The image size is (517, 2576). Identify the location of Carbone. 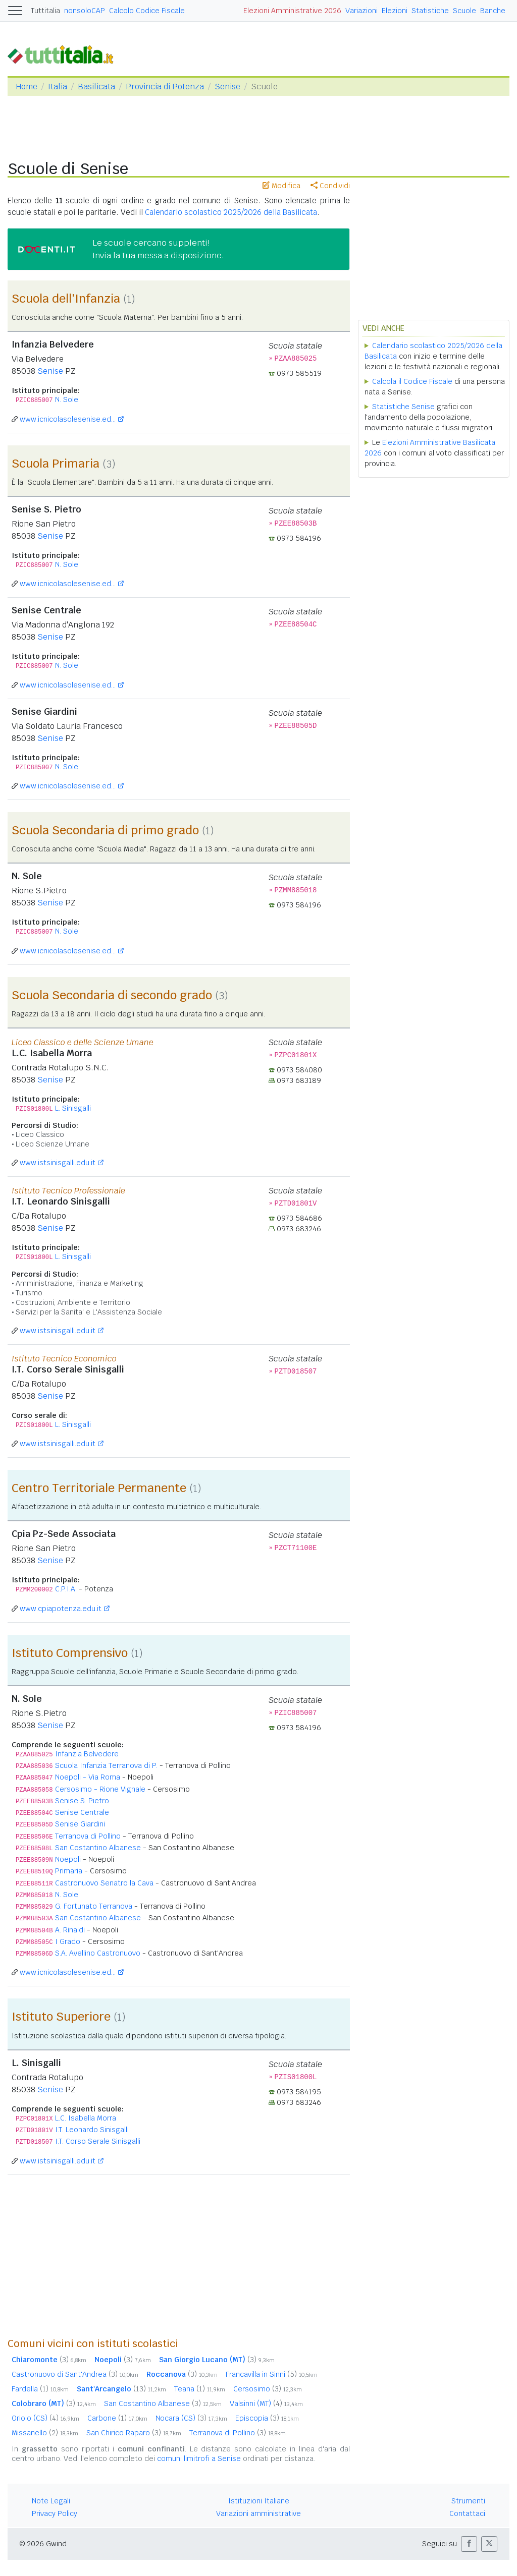
(117, 2418).